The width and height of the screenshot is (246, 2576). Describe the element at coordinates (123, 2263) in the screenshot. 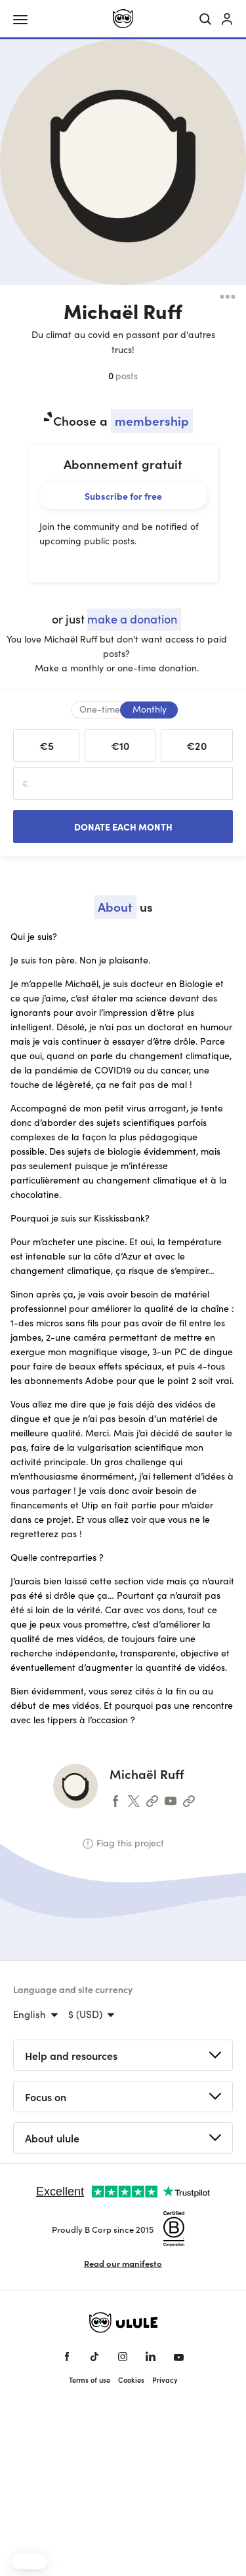

I see `Read our manifesto` at that location.